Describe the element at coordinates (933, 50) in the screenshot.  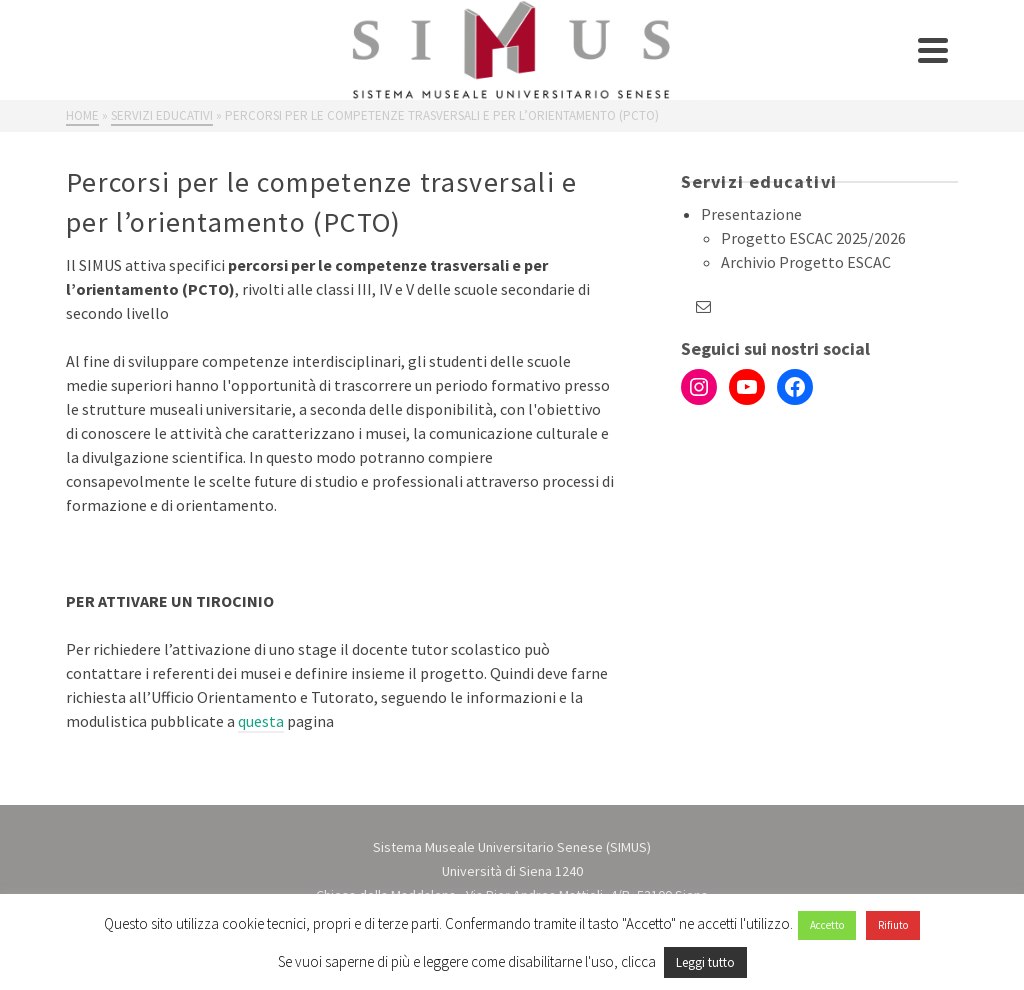
I see `[Navigation]` at that location.